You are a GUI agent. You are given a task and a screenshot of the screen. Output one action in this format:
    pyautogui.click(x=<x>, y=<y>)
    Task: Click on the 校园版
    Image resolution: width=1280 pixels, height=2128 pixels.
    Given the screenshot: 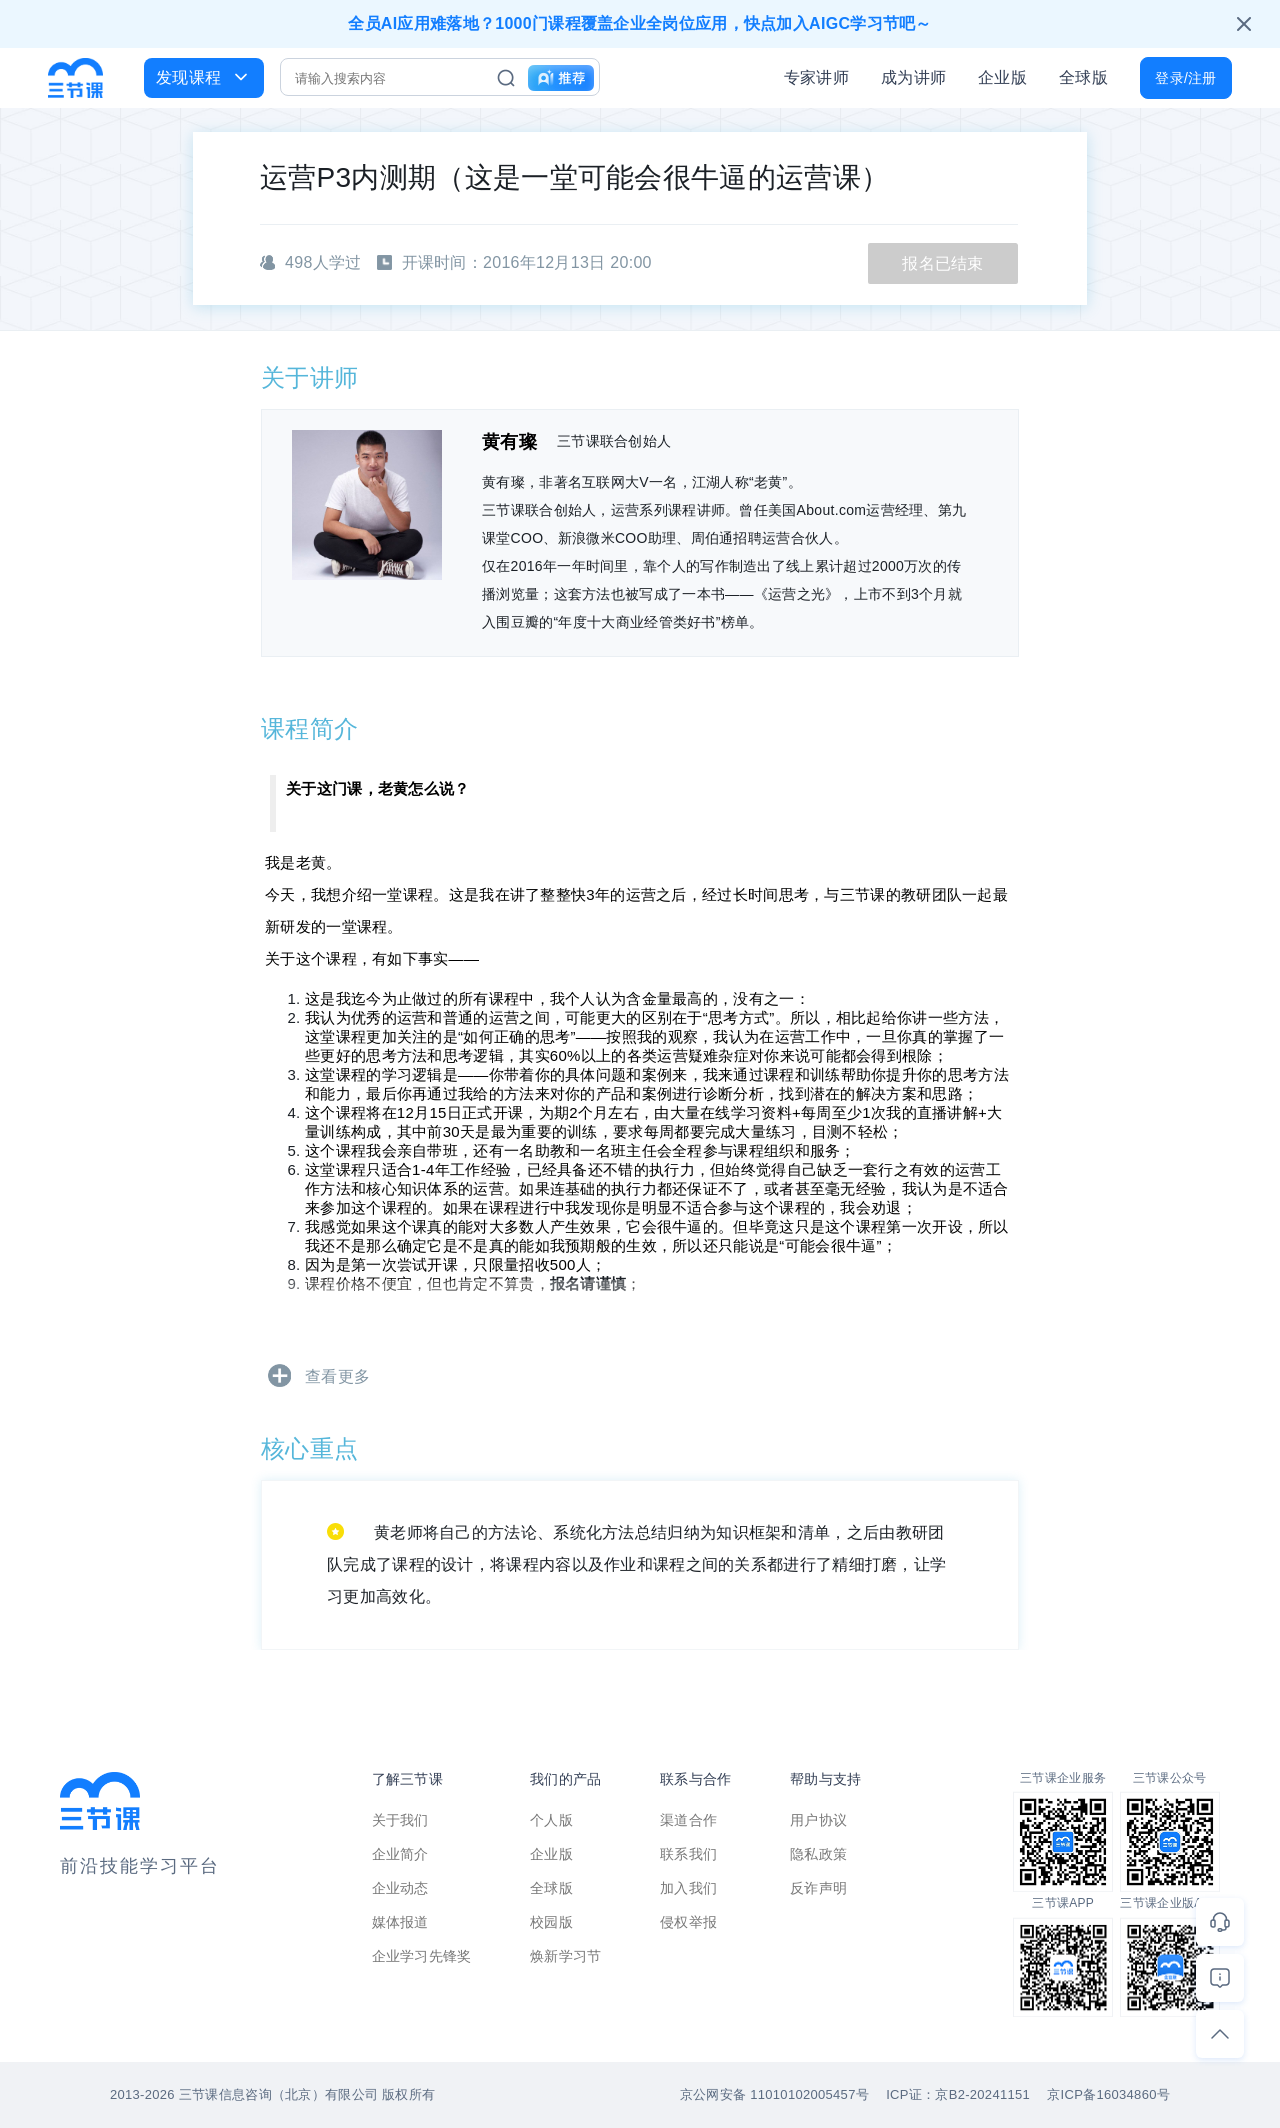 What is the action you would take?
    pyautogui.click(x=551, y=1922)
    